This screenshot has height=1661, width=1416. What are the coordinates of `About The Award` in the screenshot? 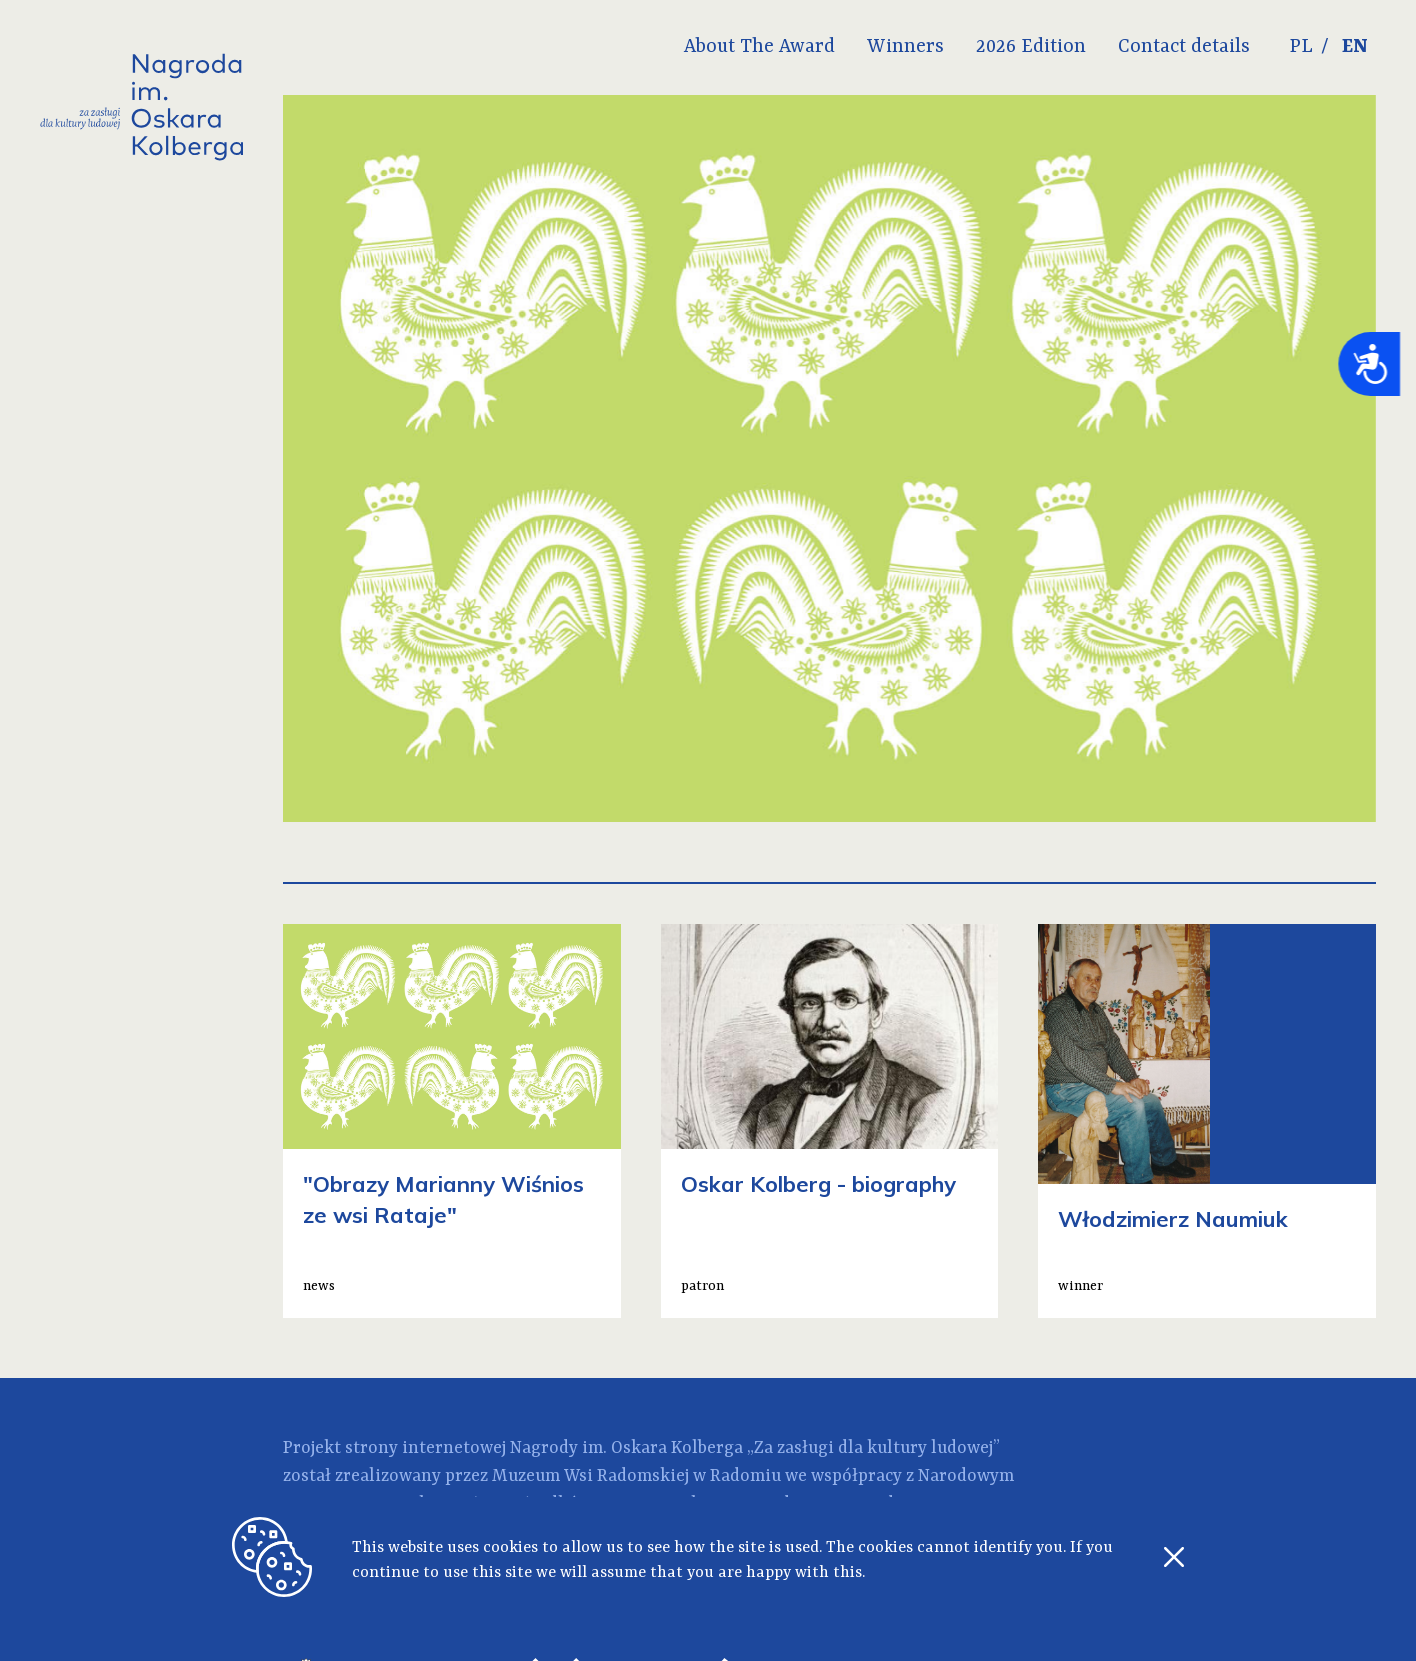 It's located at (759, 47).